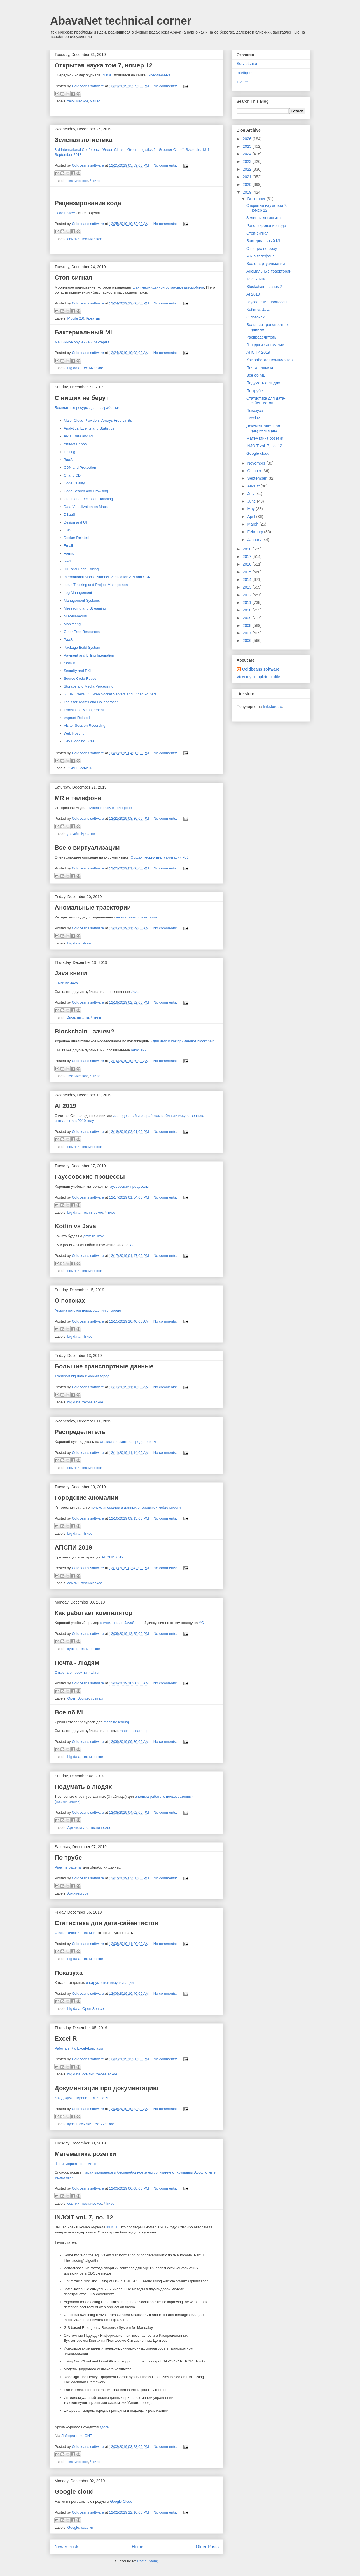 The height and width of the screenshot is (2576, 360). What do you see at coordinates (89, 686) in the screenshot?
I see `Storage and Media Processing` at bounding box center [89, 686].